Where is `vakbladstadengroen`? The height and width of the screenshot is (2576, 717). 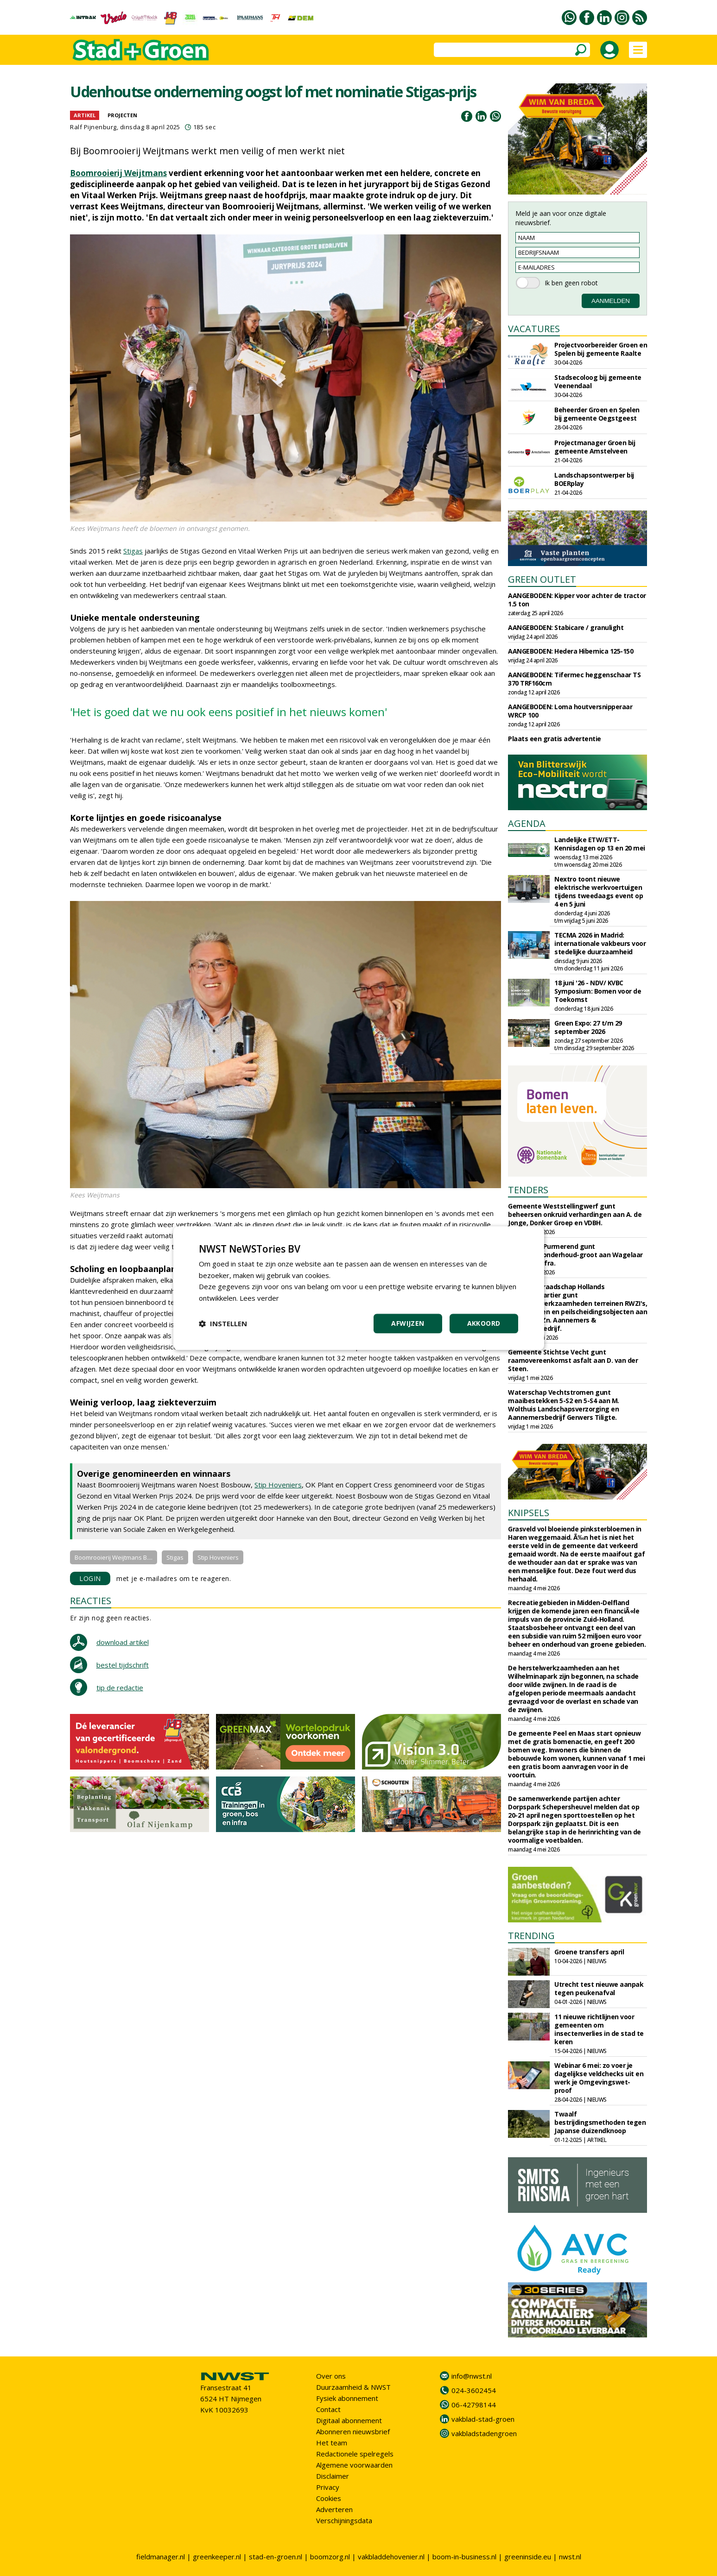 vakbladstadengroen is located at coordinates (484, 2433).